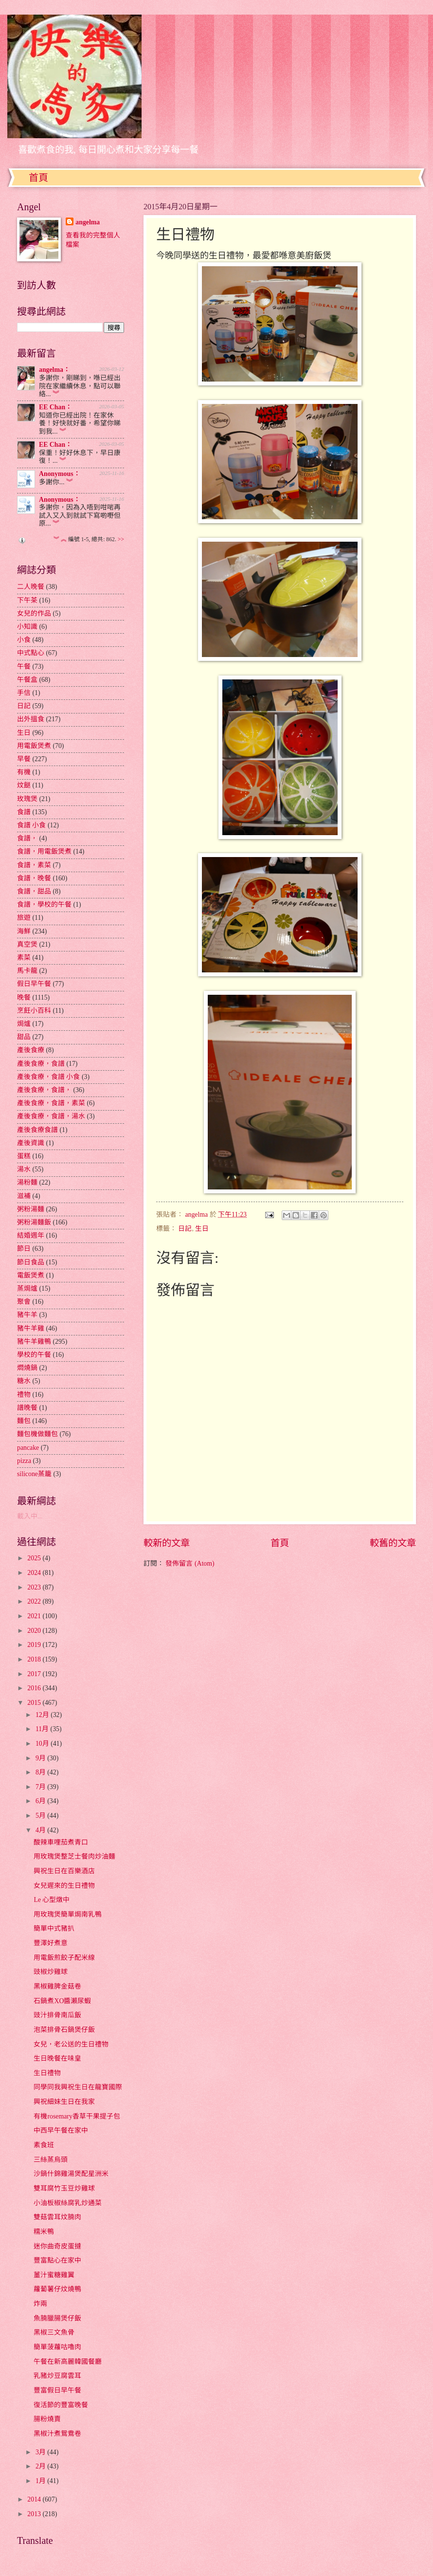  Describe the element at coordinates (57, 2015) in the screenshot. I see `豉汁排骨南瓜飯` at that location.